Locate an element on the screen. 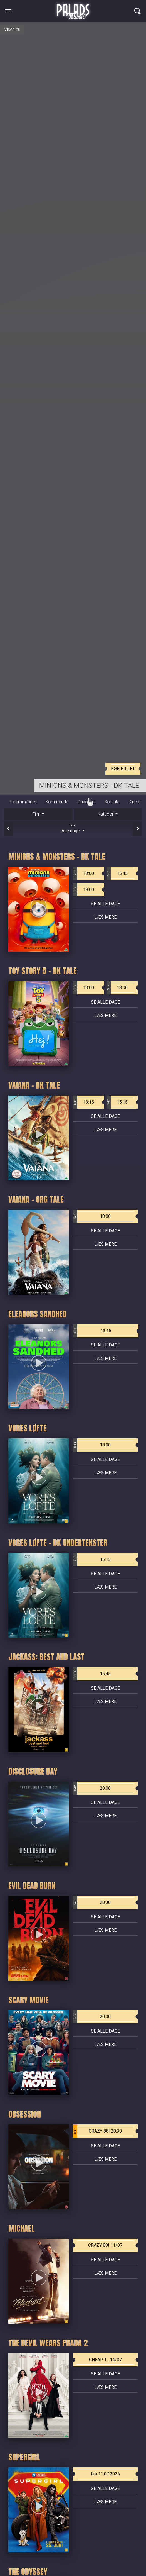 The height and width of the screenshot is (2576, 146). Alle dage [tab] is located at coordinates (73, 828).